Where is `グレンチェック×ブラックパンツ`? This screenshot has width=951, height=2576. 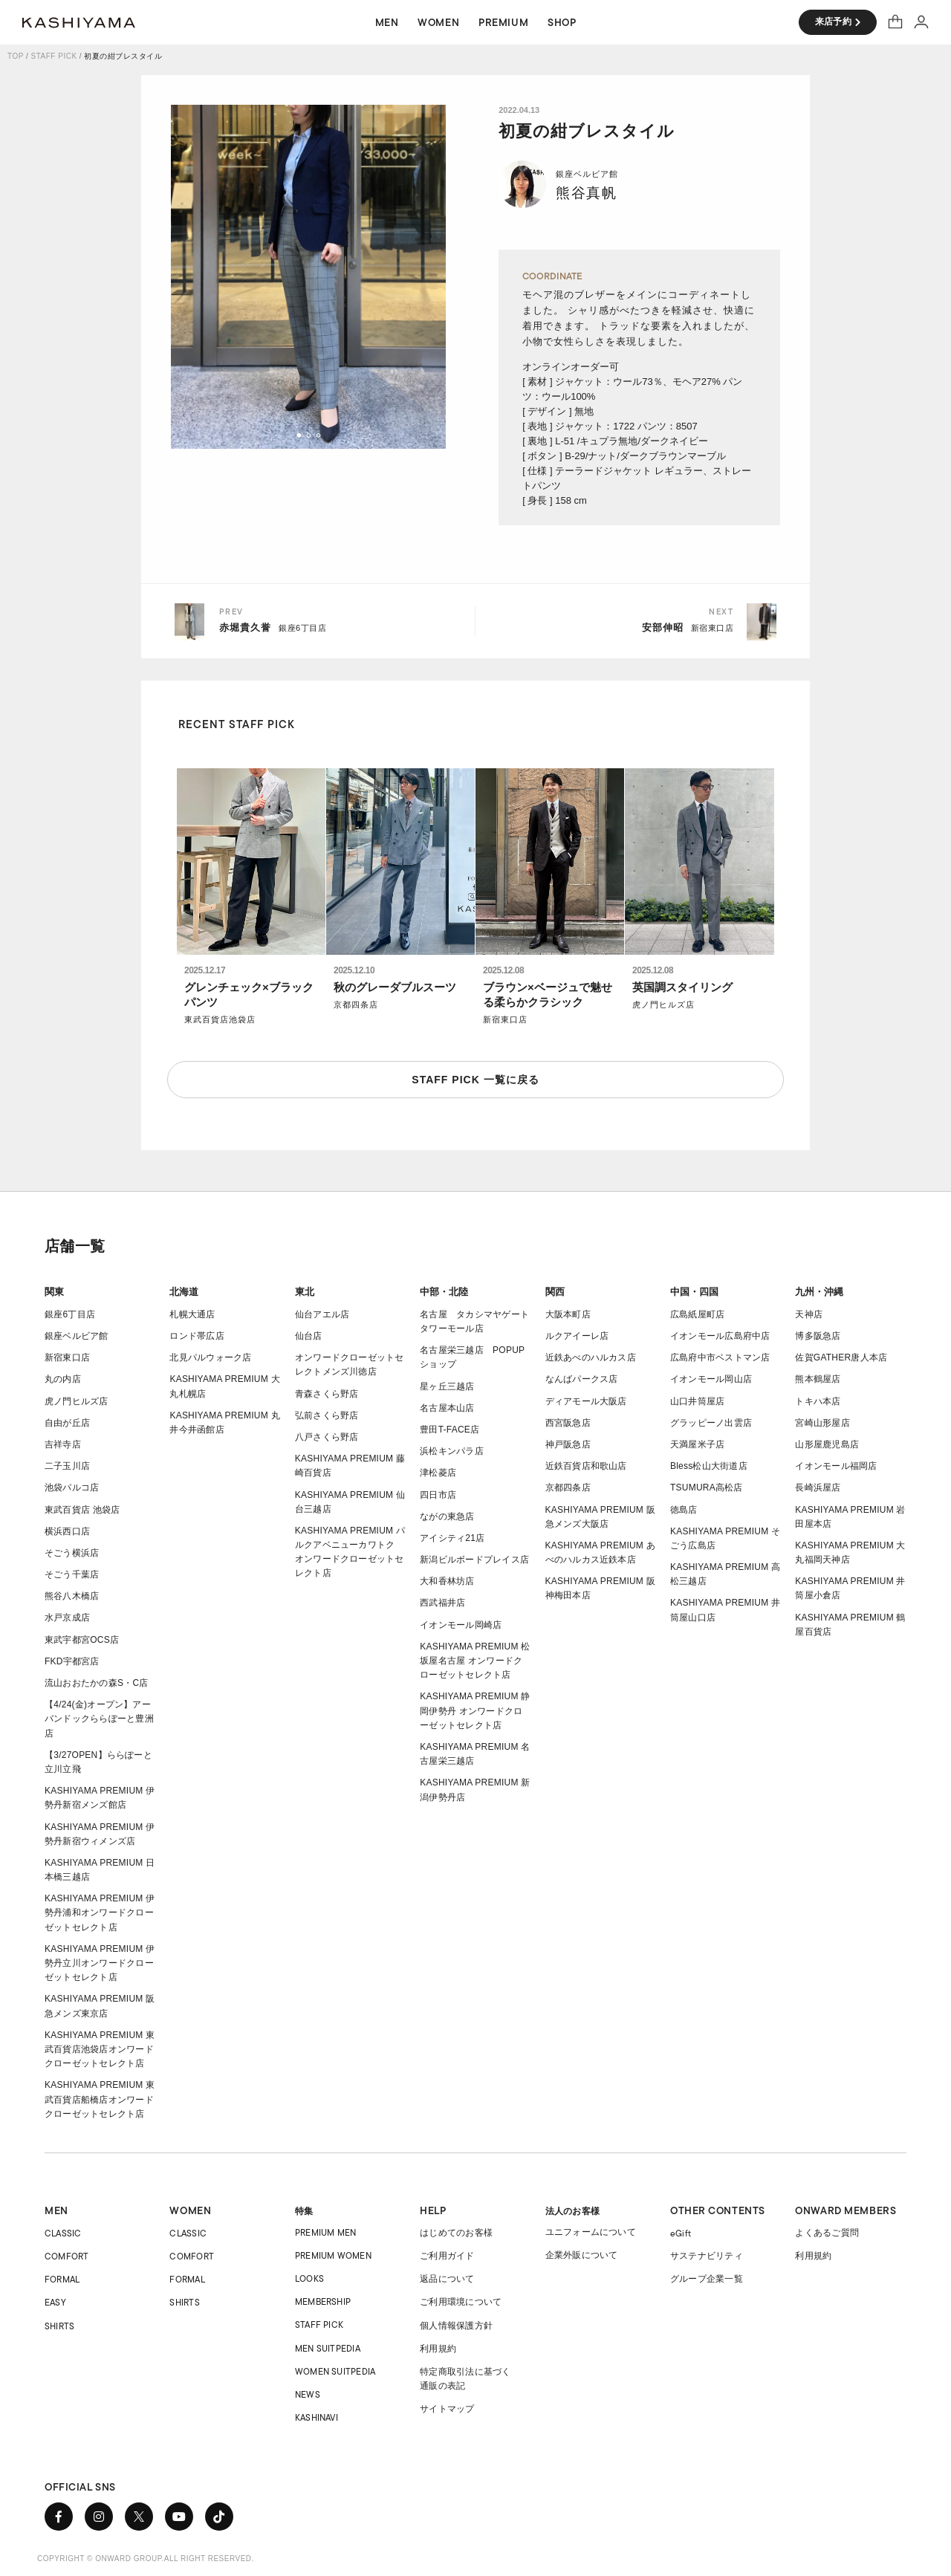
グレンチェック×ブラックパンツ is located at coordinates (249, 994).